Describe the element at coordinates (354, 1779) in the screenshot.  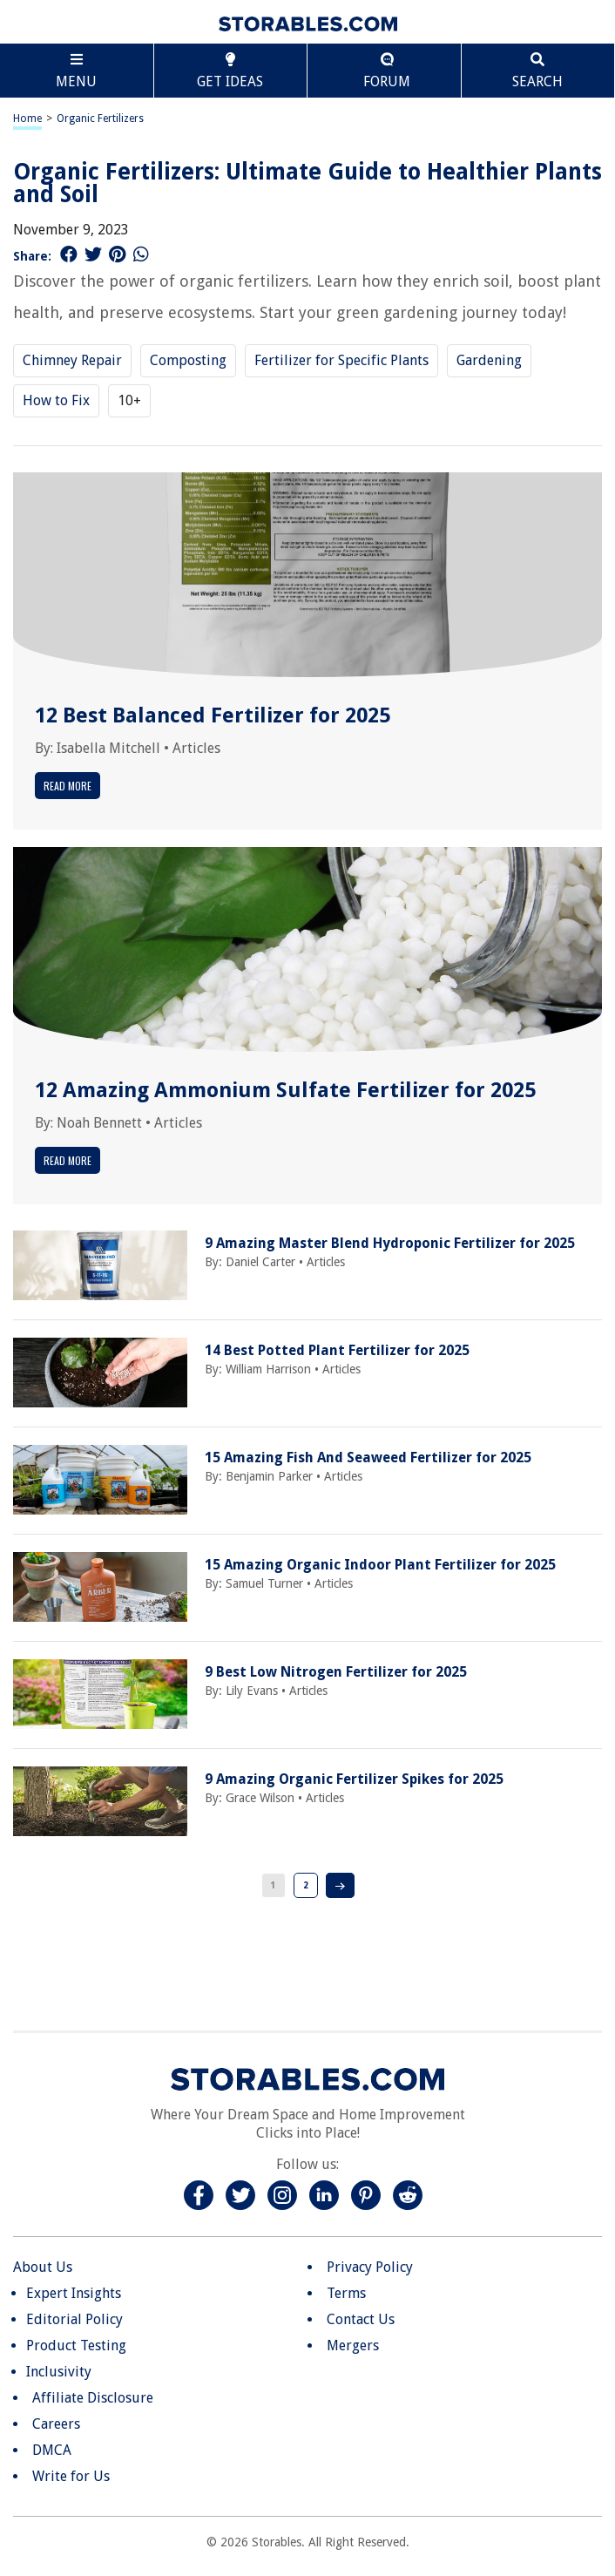
I see `9 Amazing Organic Fertilizer Spikes for 2025` at that location.